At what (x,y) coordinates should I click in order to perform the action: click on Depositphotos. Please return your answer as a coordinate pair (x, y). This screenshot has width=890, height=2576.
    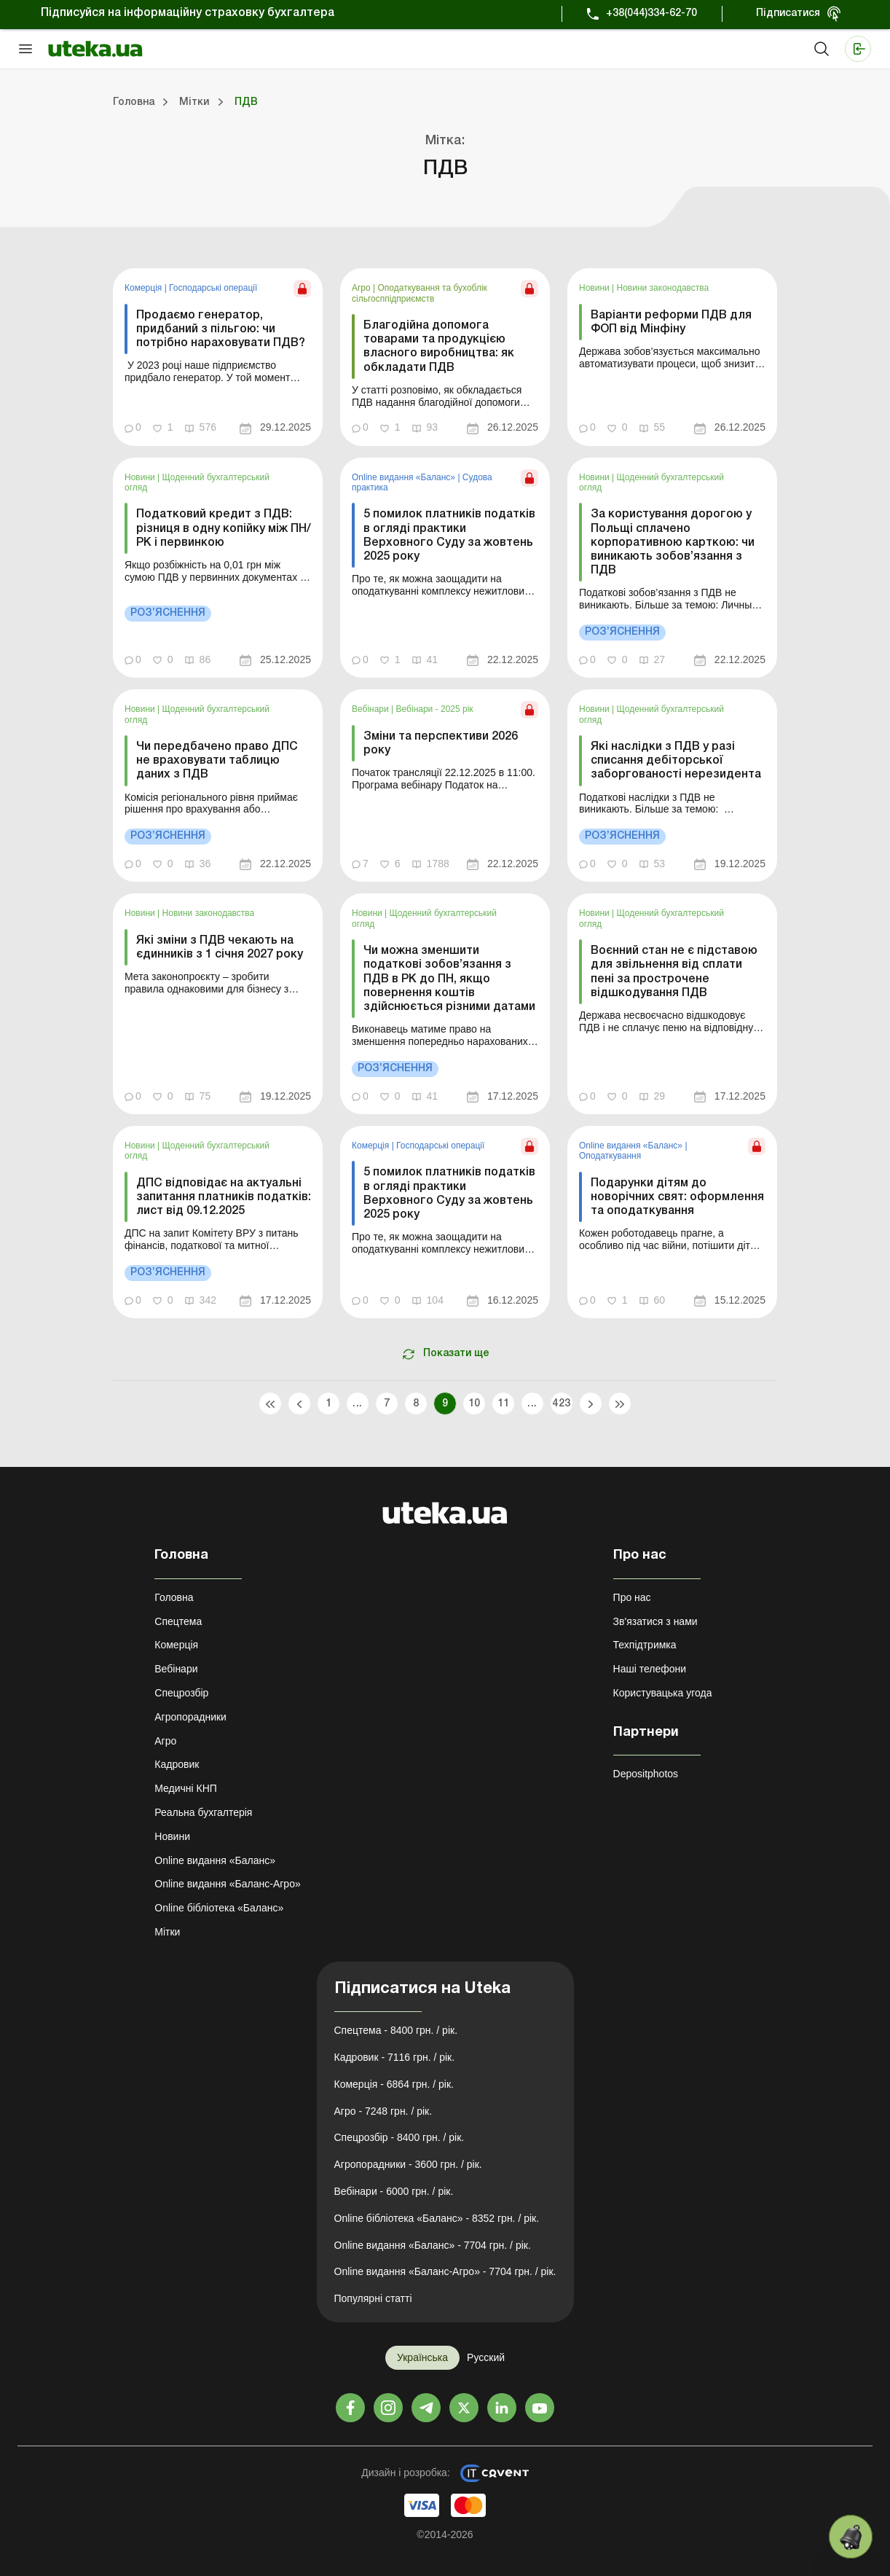
    Looking at the image, I should click on (646, 1774).